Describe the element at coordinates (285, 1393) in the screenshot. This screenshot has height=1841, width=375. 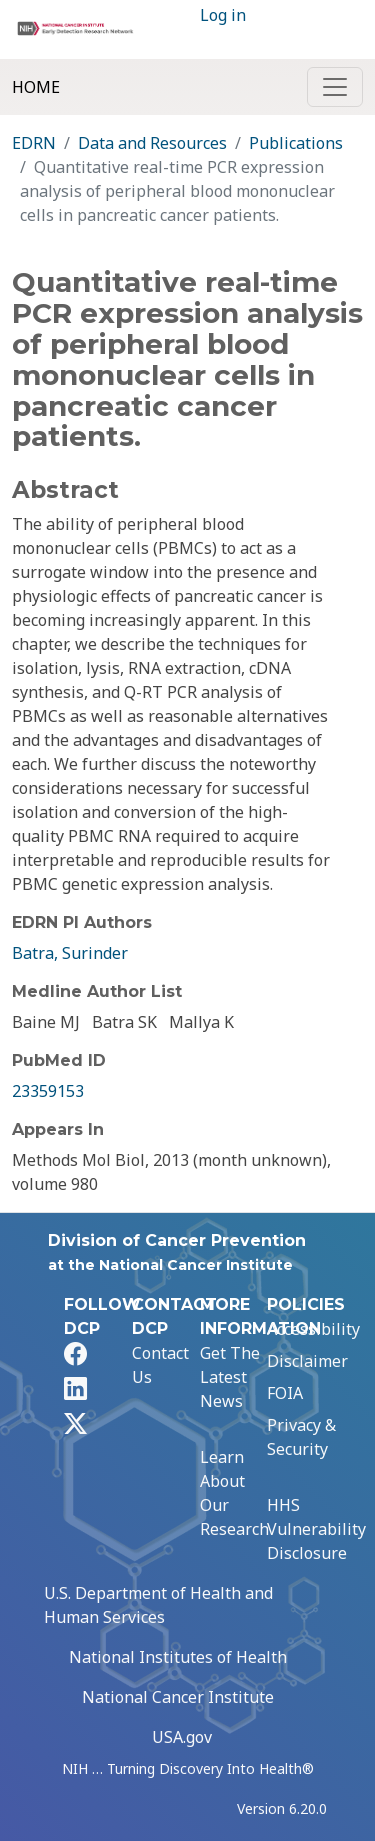
I see `FOIA` at that location.